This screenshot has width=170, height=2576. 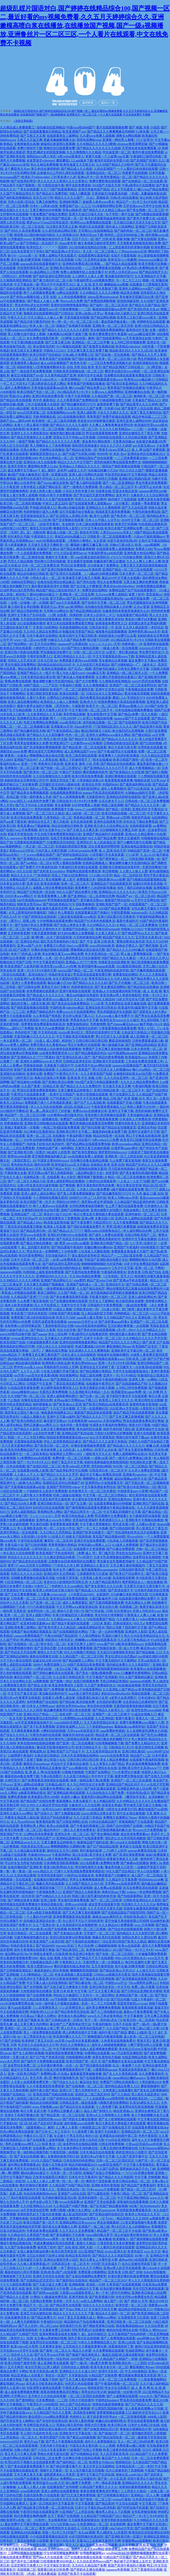 What do you see at coordinates (121, 2499) in the screenshot?
I see `writeas打桩机` at bounding box center [121, 2499].